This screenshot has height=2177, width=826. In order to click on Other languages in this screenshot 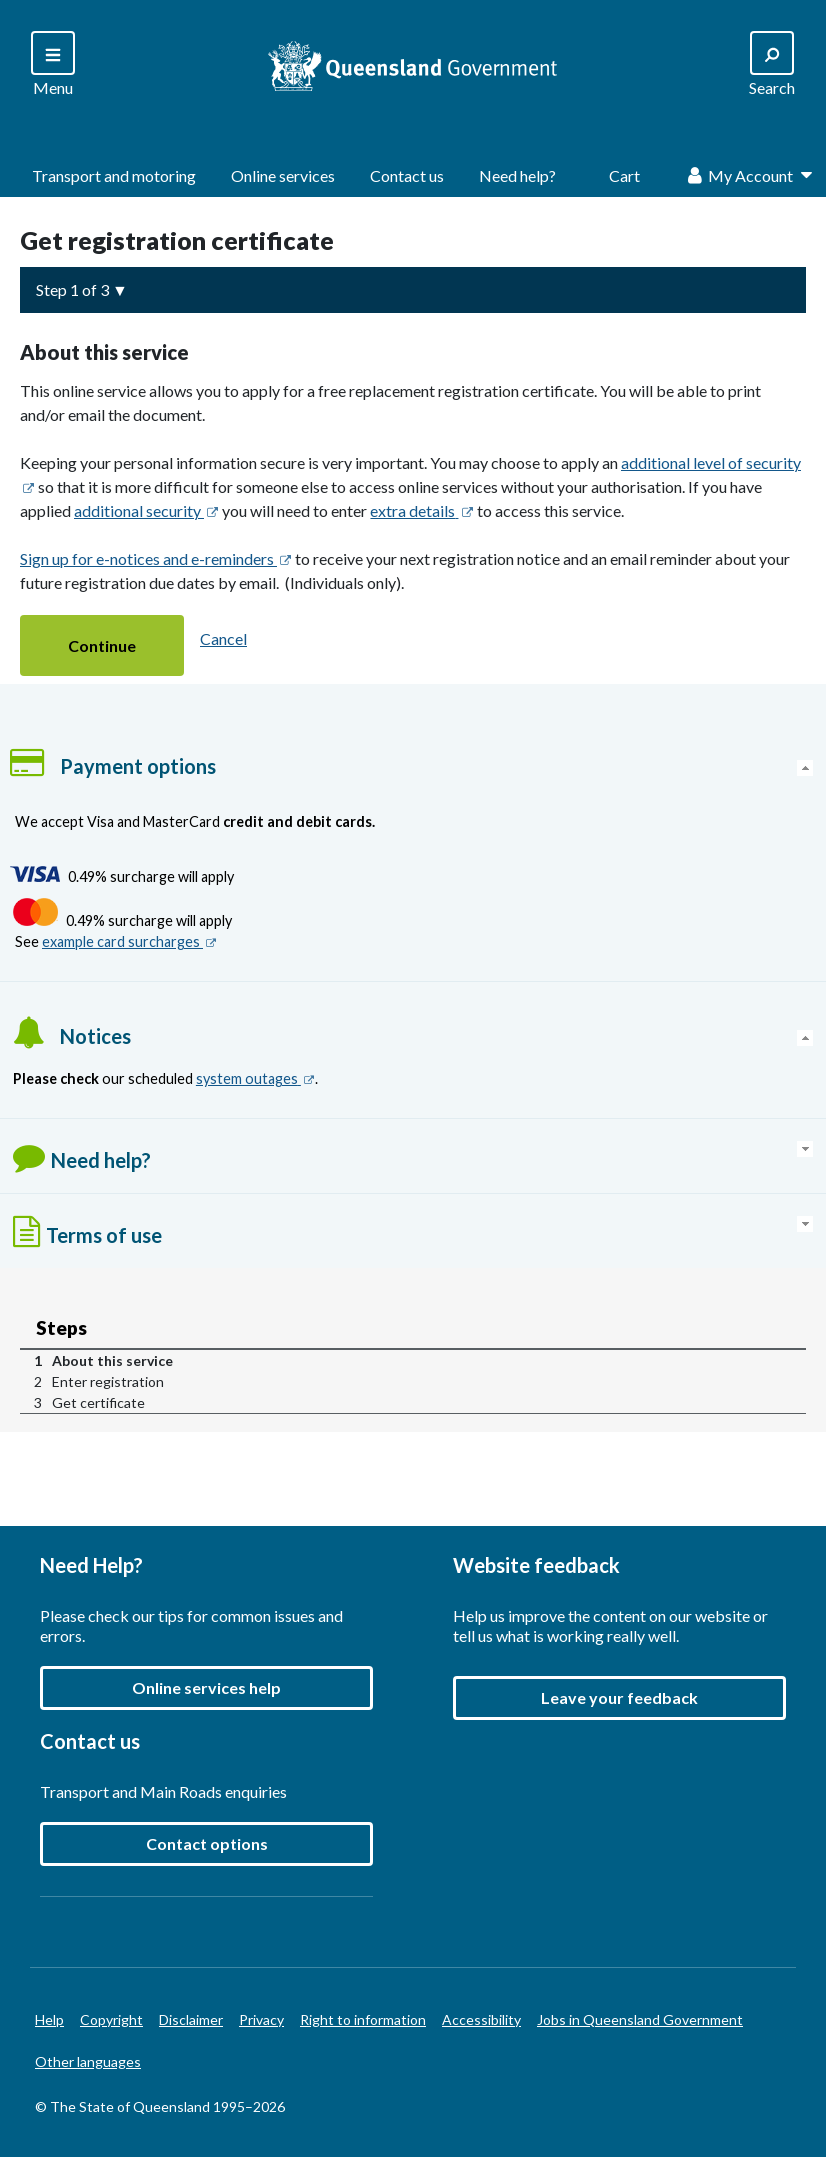, I will do `click(88, 2061)`.